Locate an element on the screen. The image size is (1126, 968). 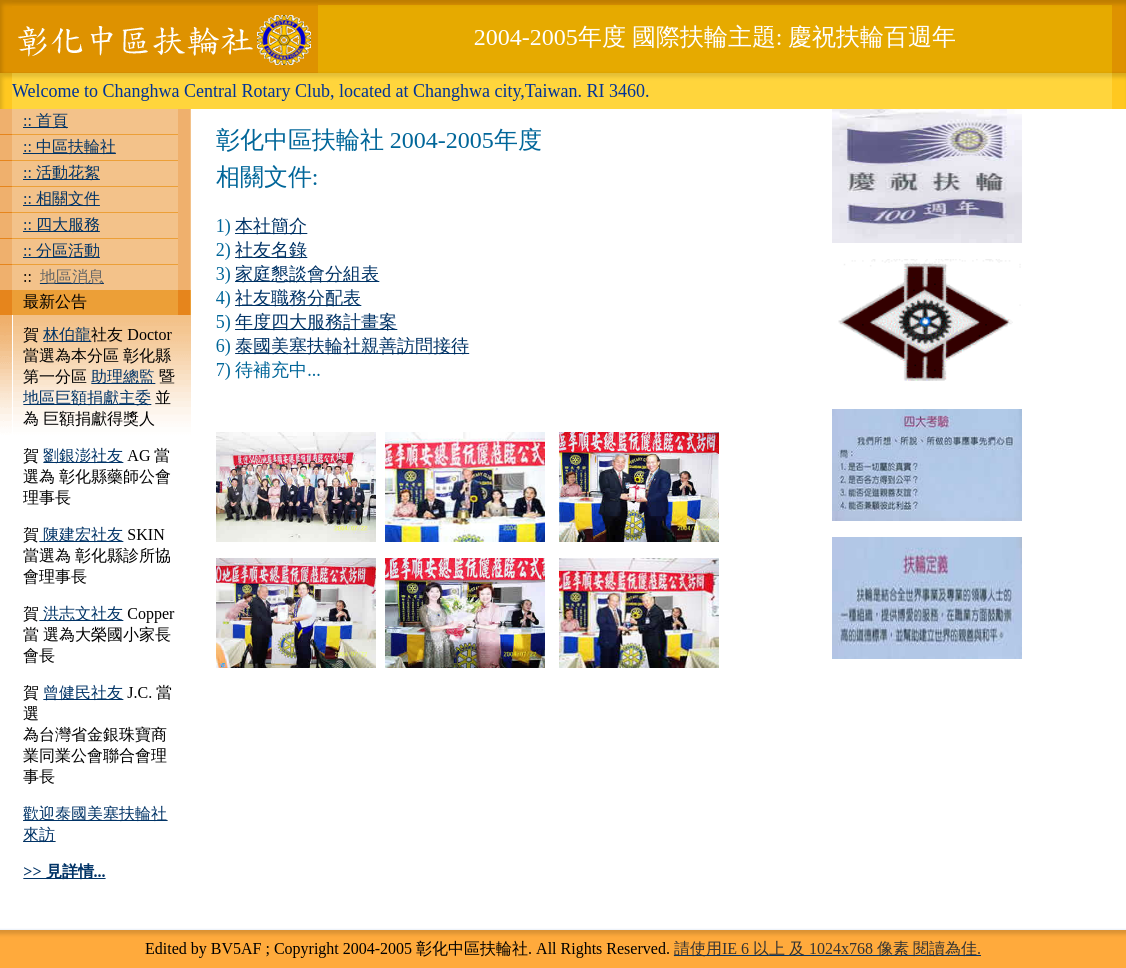
助理總監 is located at coordinates (123, 376).